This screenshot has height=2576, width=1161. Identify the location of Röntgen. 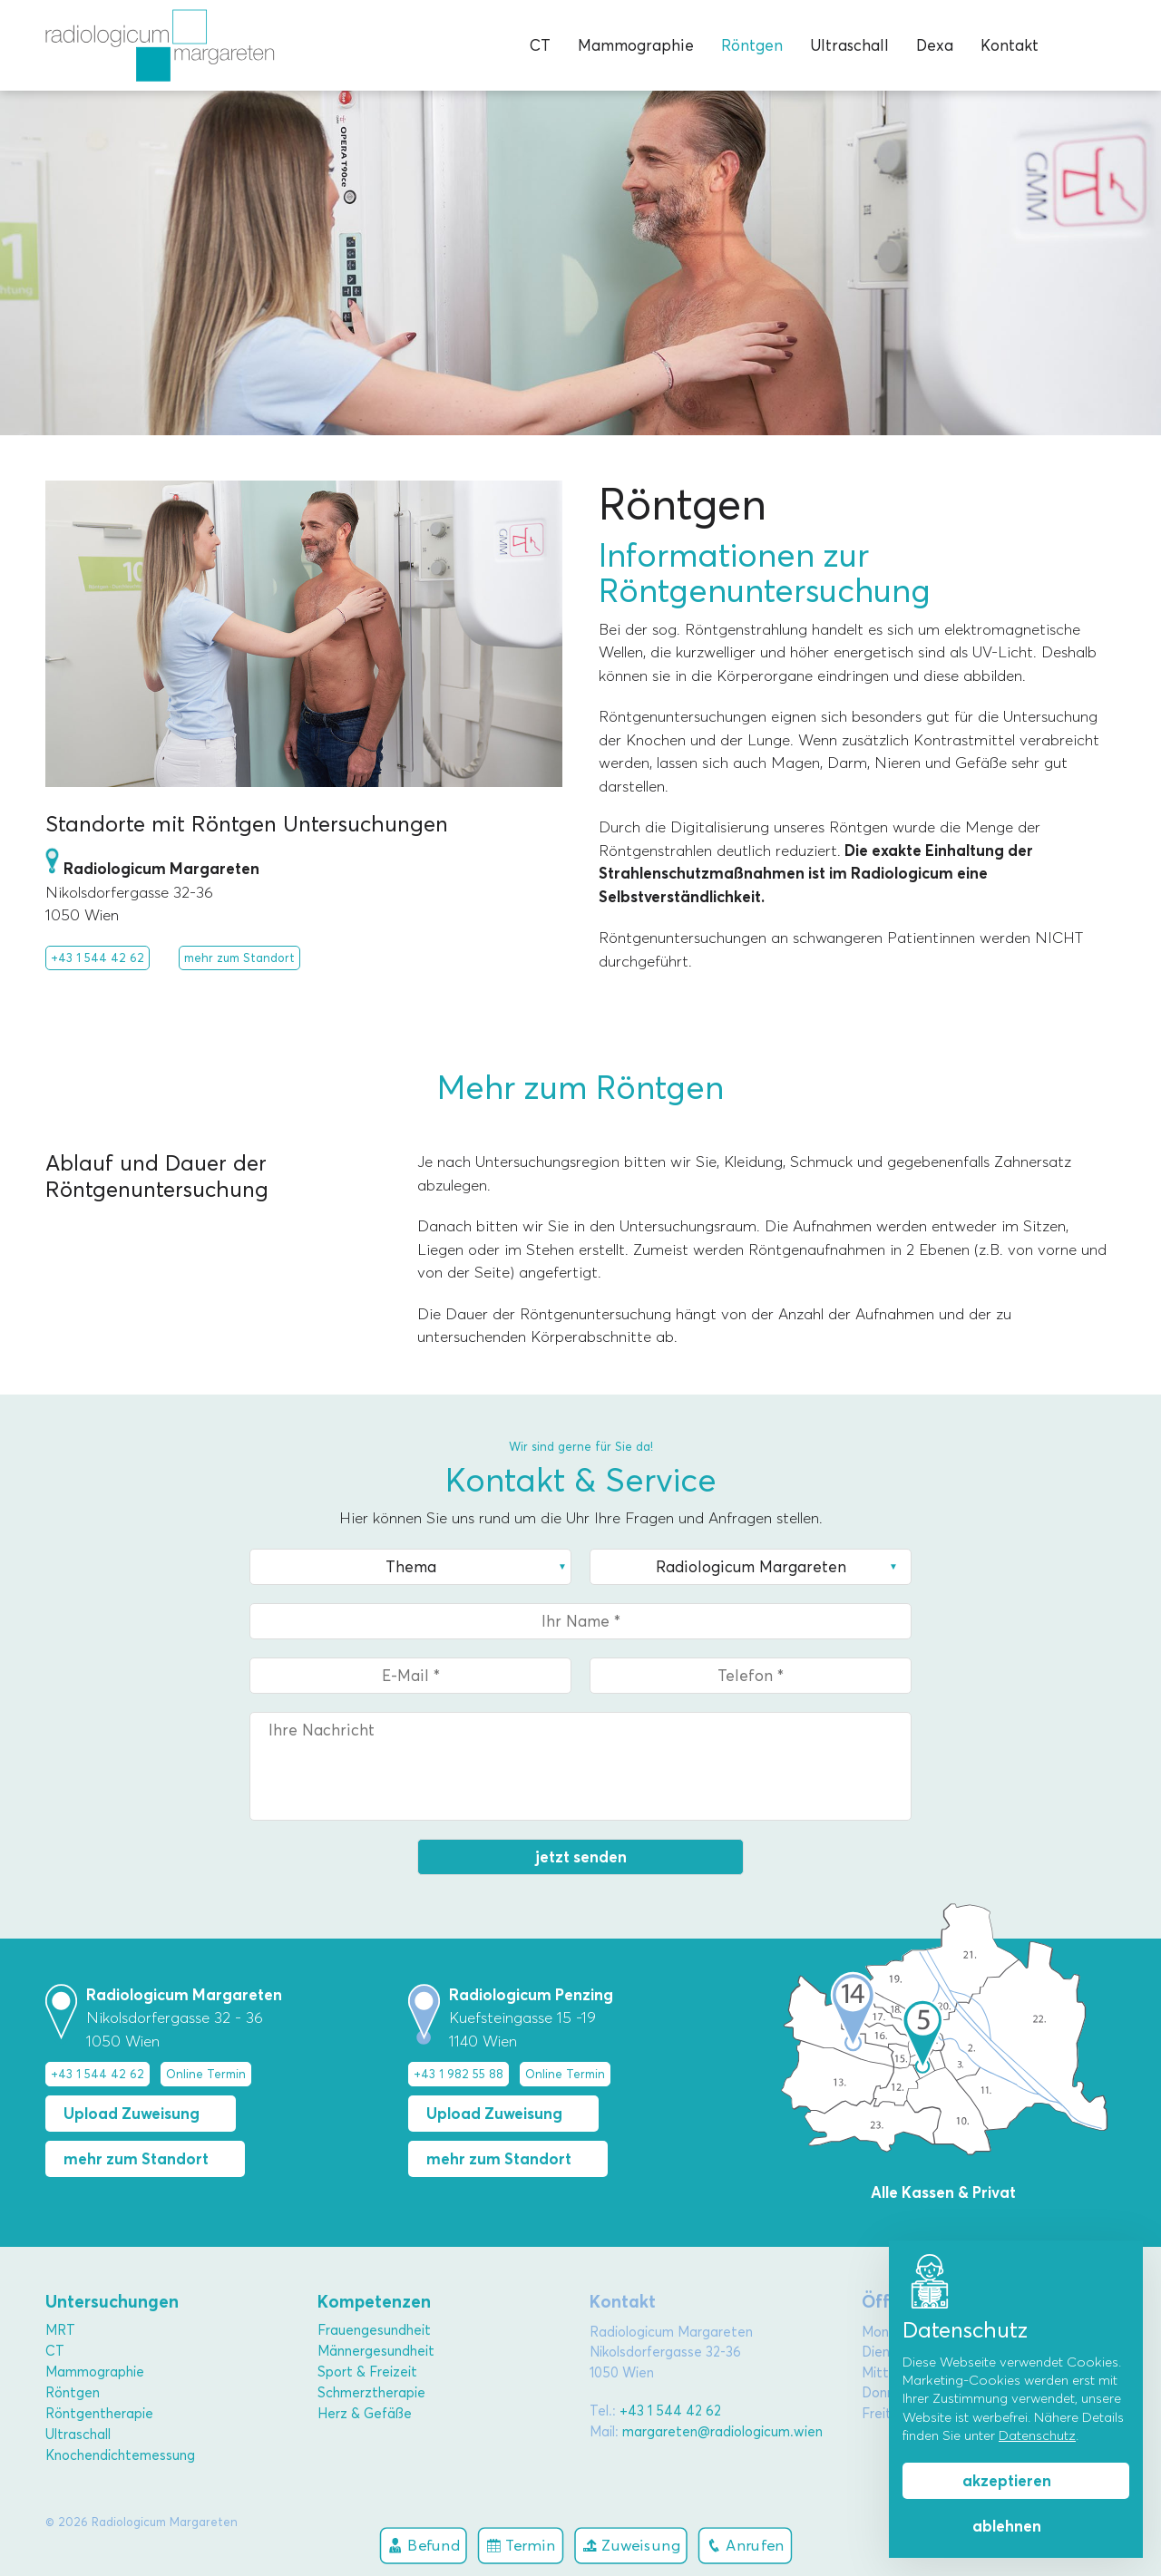
(752, 45).